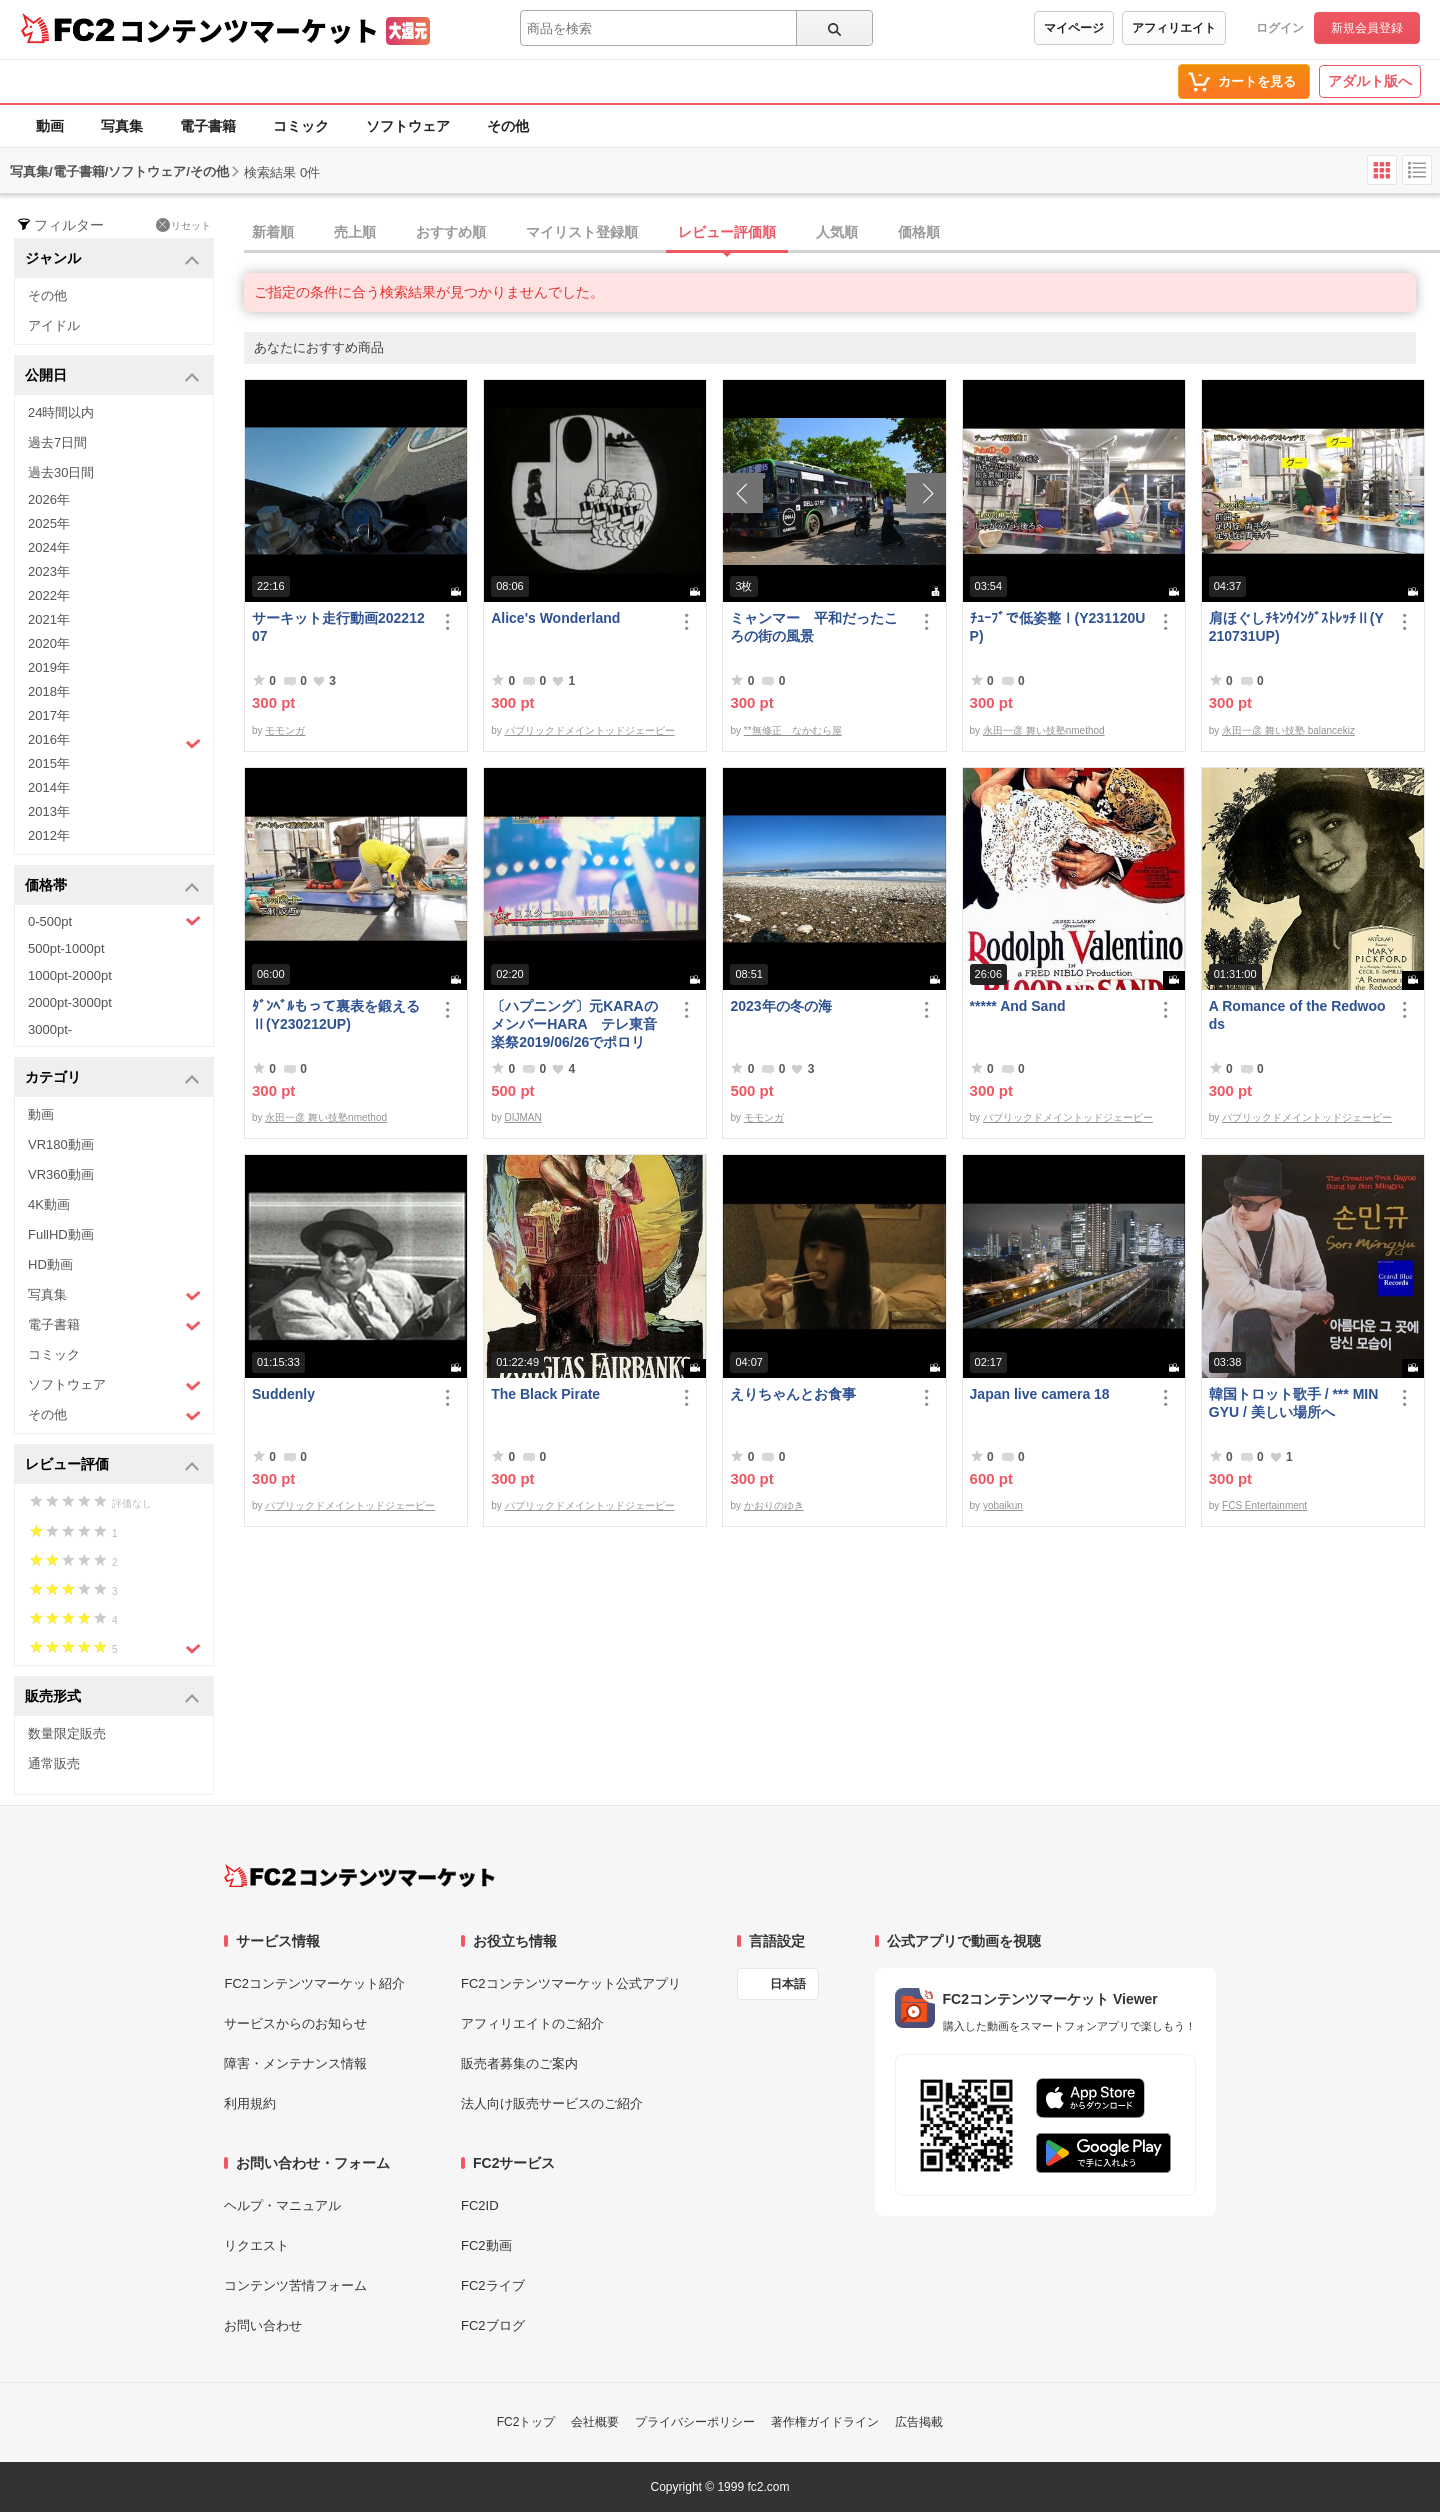 Image resolution: width=1440 pixels, height=2512 pixels. I want to click on 会社概要, so click(595, 2422).